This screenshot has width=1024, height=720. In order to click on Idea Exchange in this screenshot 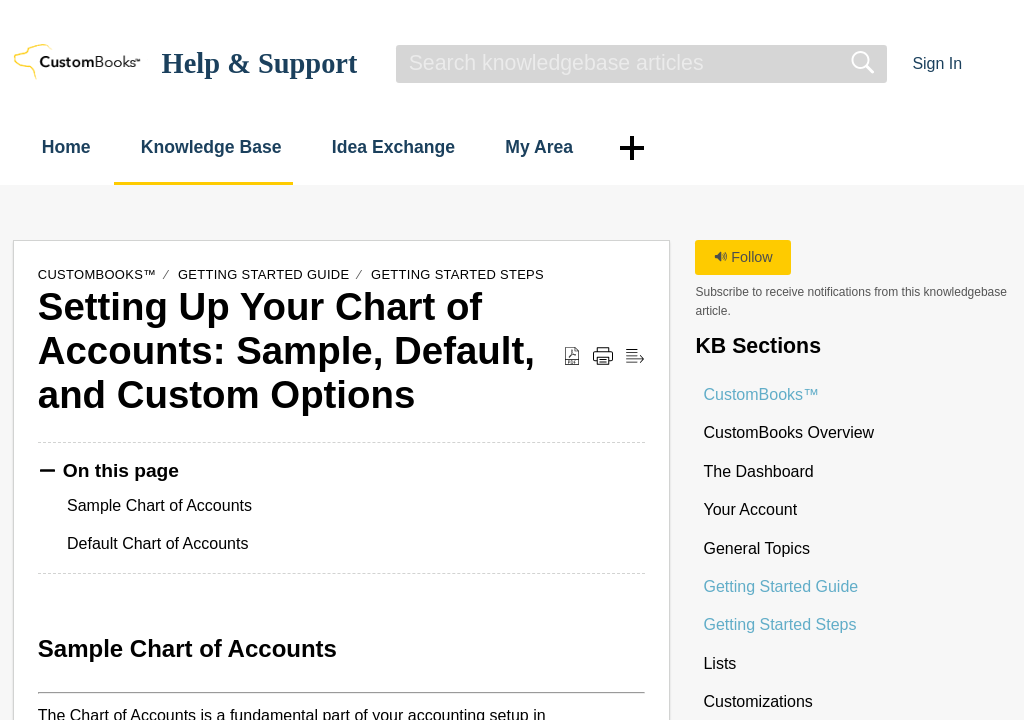, I will do `click(428, 147)`.